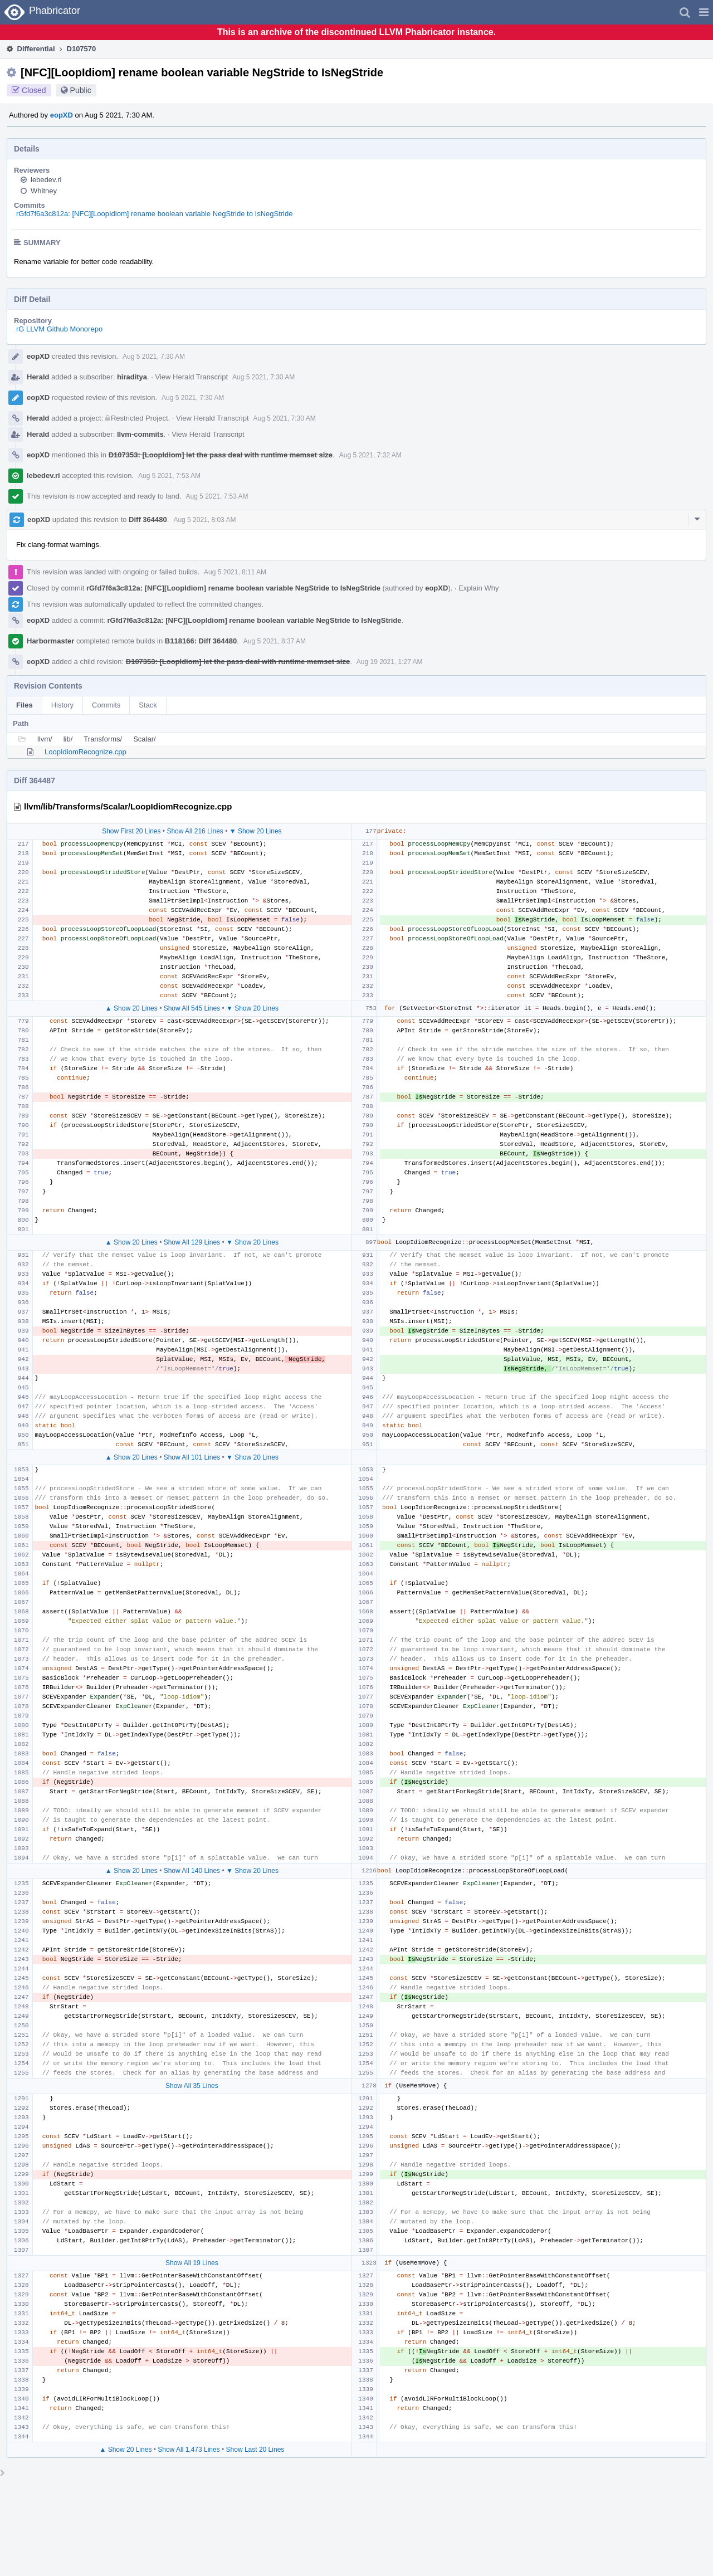 This screenshot has width=713, height=2576. I want to click on Aug 19 2021, 1:27 AM, so click(389, 662).